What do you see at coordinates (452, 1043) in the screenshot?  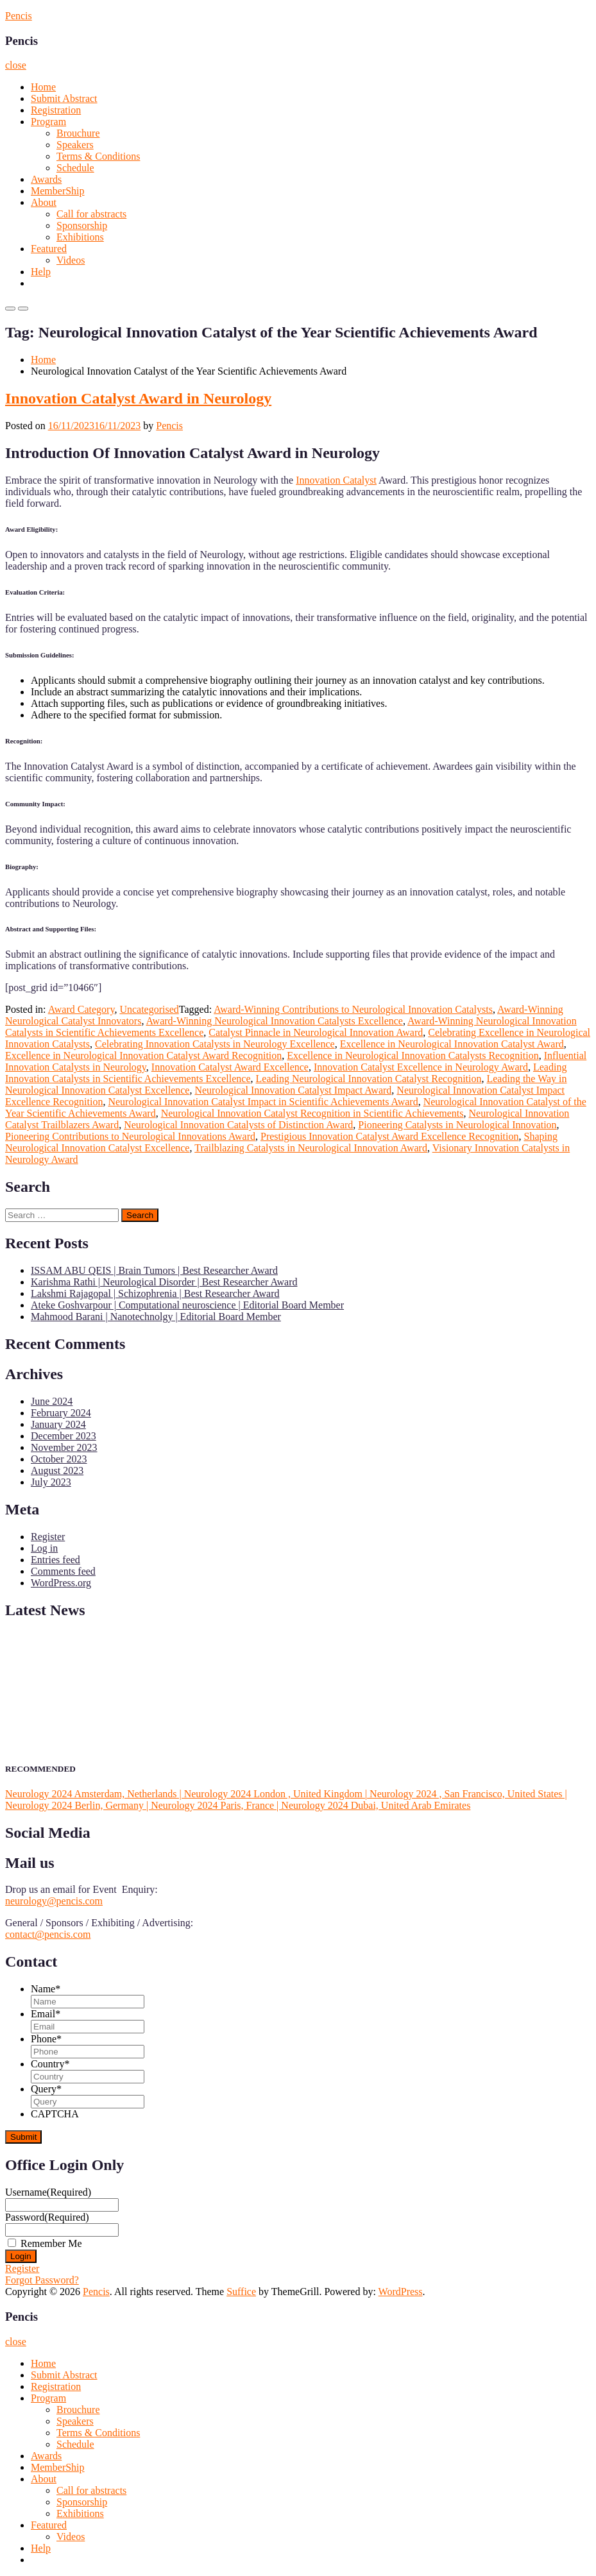 I see `Excellence in Neurological Innovation Catalyst Award` at bounding box center [452, 1043].